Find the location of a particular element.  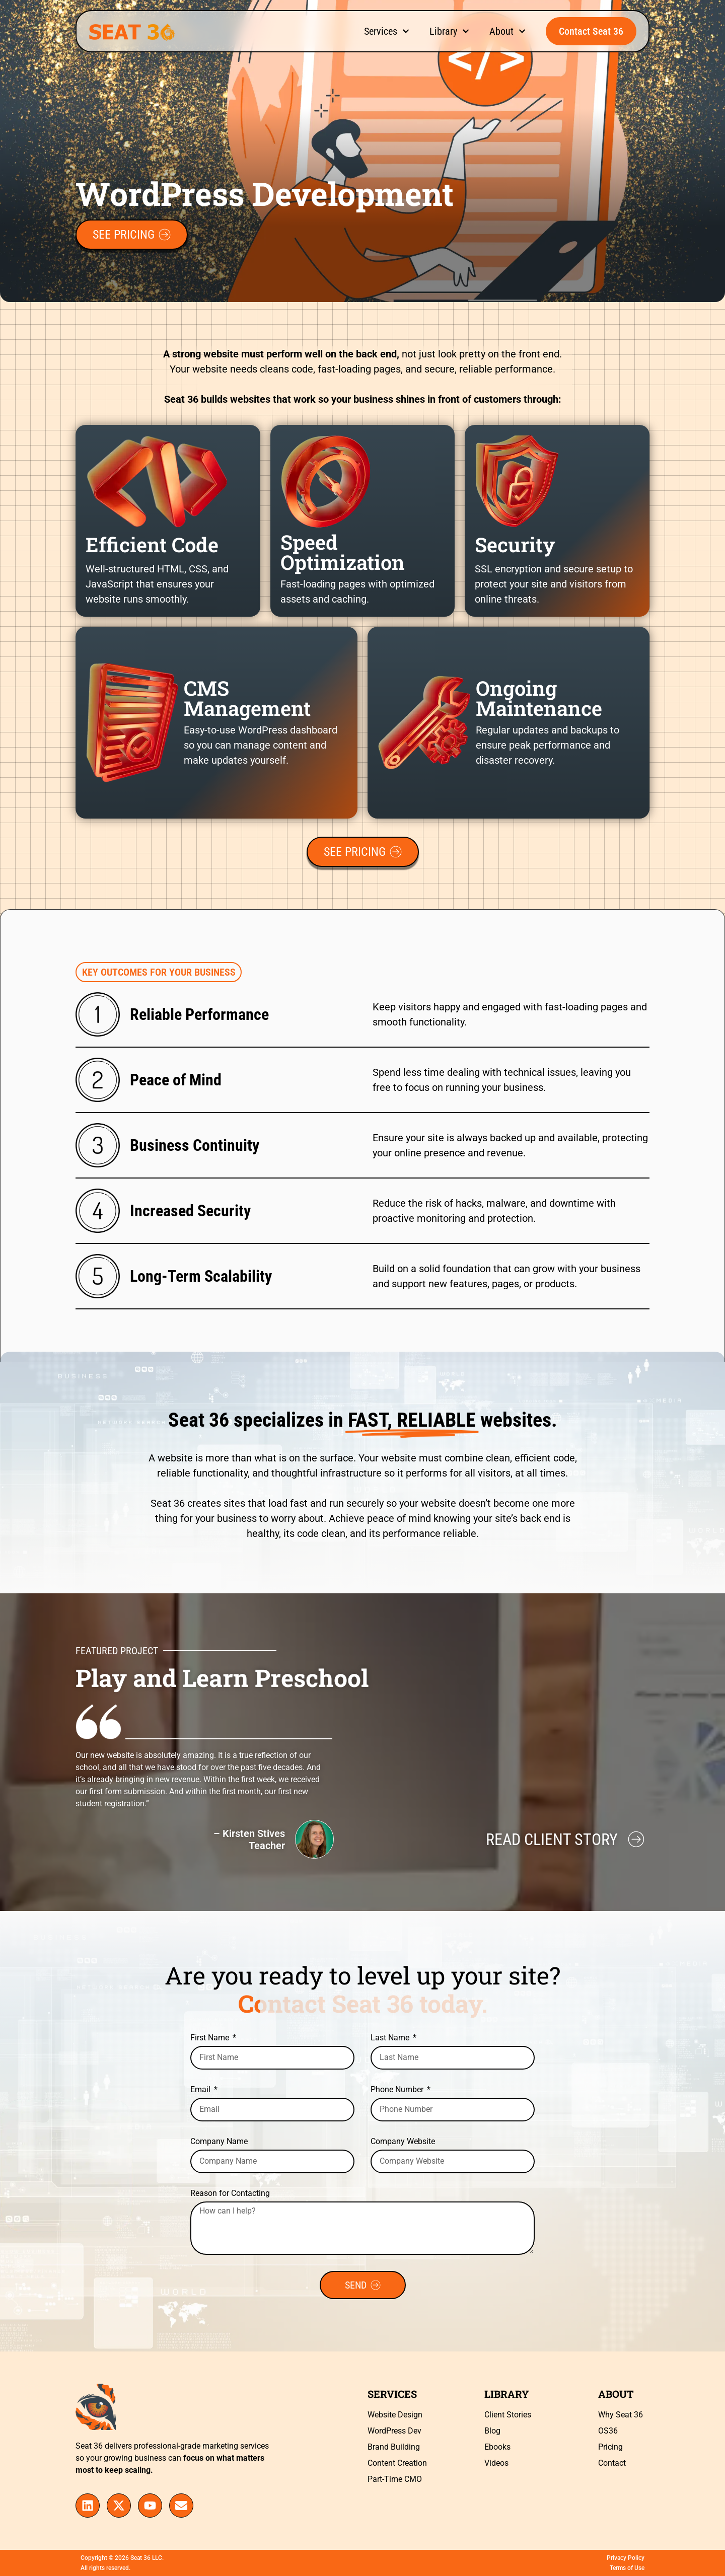

Company Name is located at coordinates (219, 2142).